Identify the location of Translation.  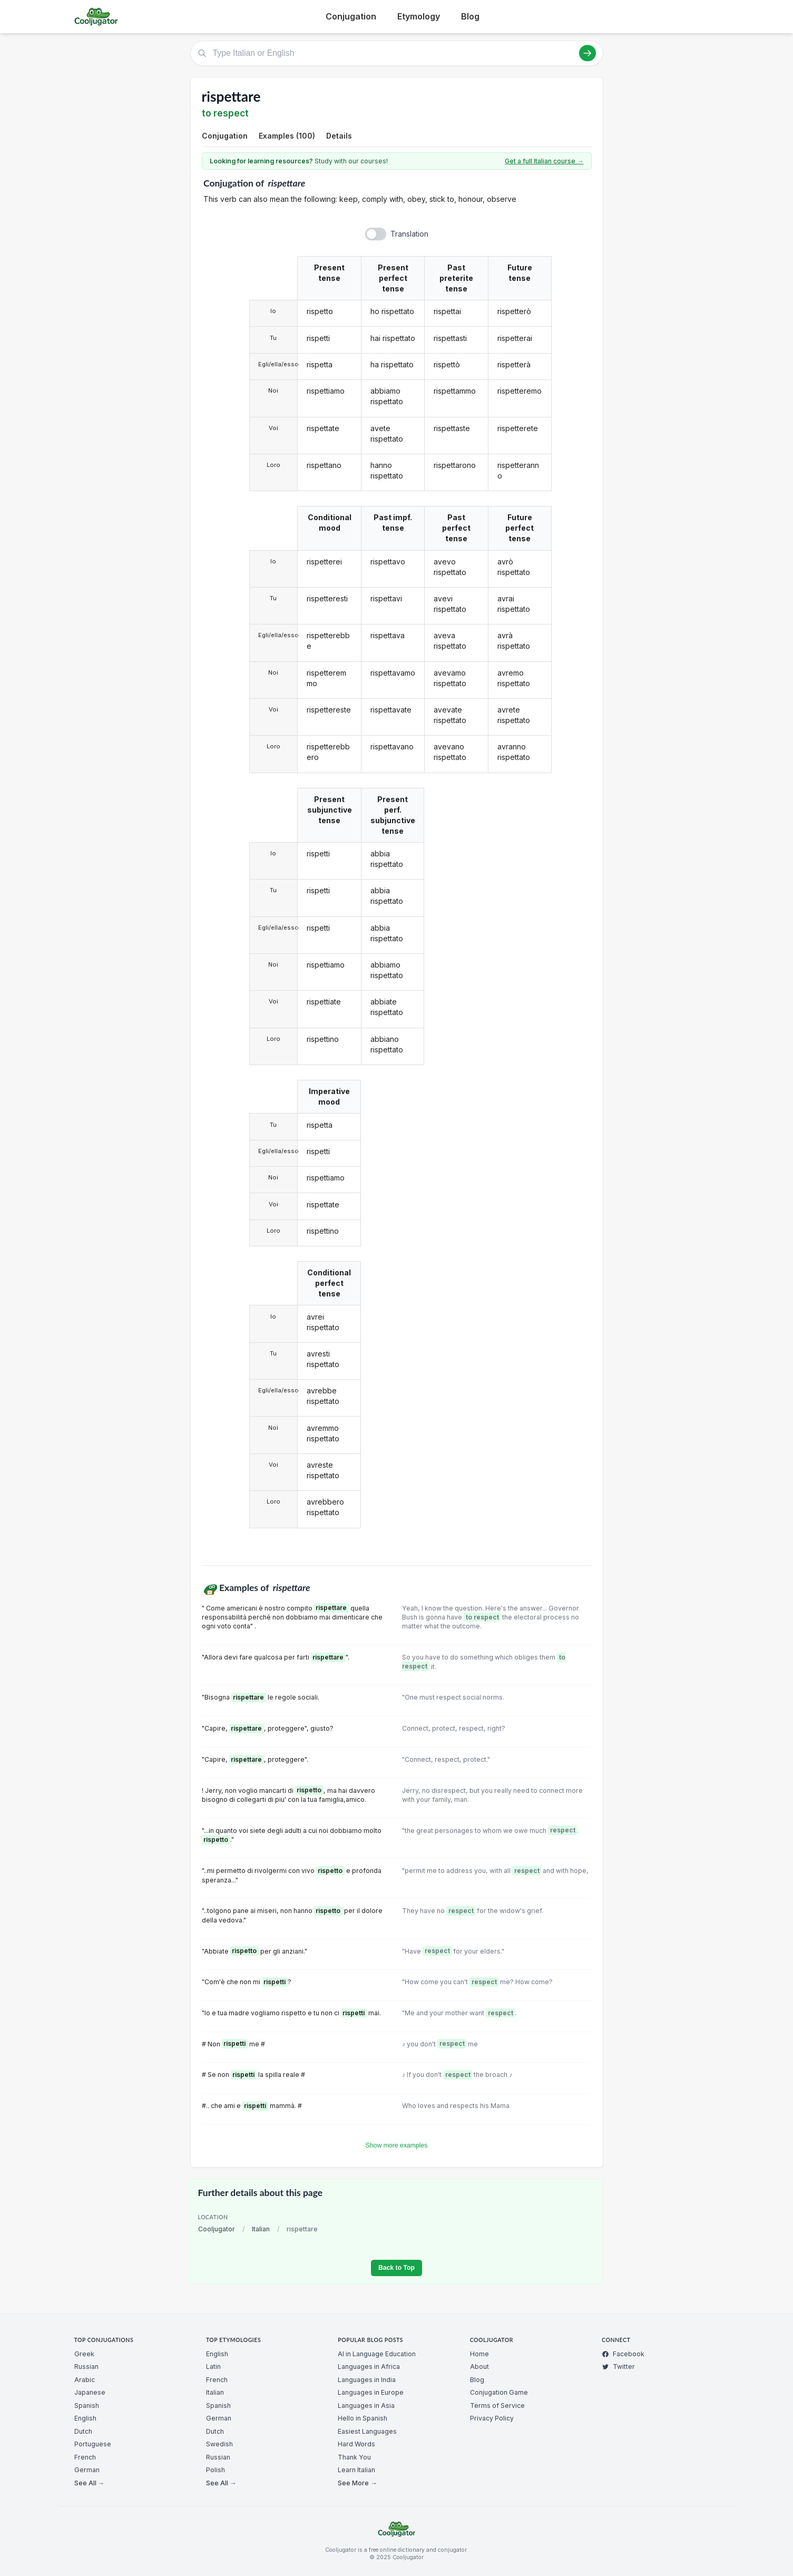
(409, 233).